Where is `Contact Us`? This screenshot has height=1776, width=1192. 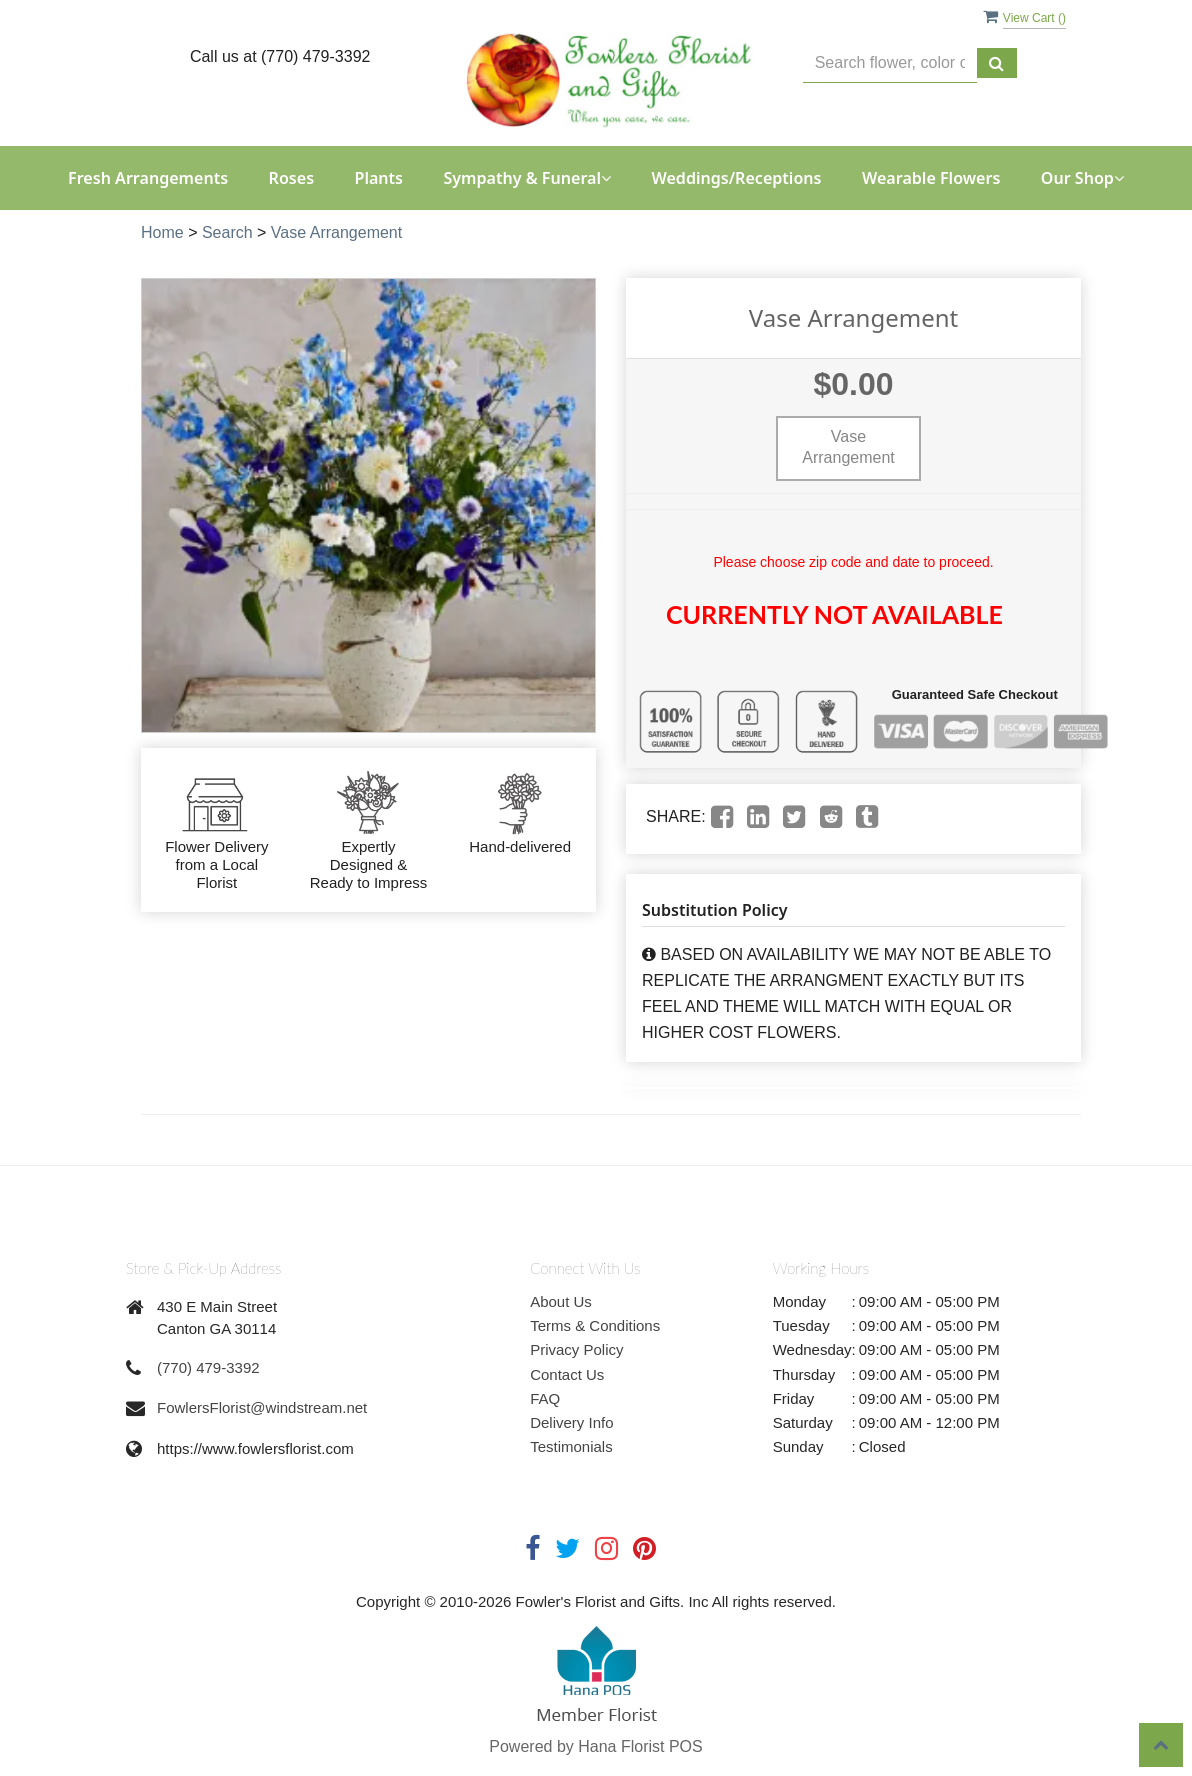
Contact Us is located at coordinates (567, 1374).